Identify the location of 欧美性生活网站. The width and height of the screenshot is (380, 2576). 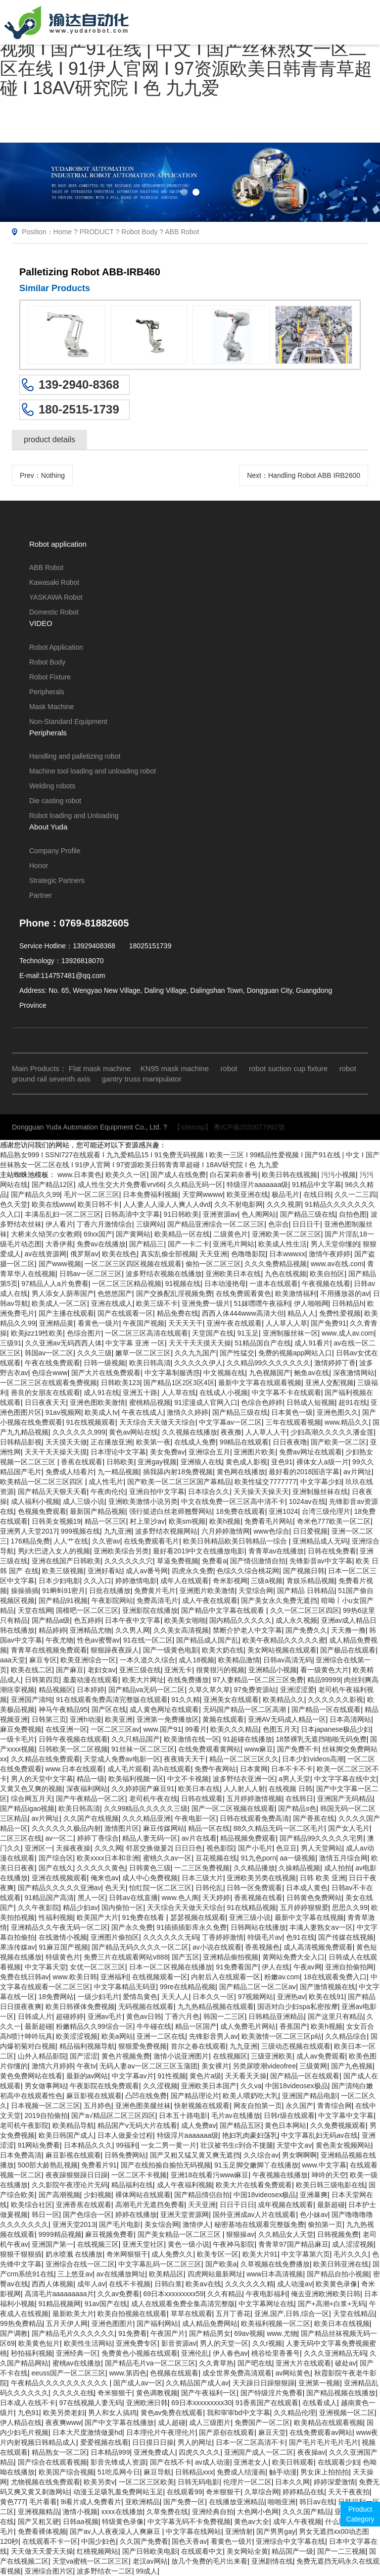
(88, 2343).